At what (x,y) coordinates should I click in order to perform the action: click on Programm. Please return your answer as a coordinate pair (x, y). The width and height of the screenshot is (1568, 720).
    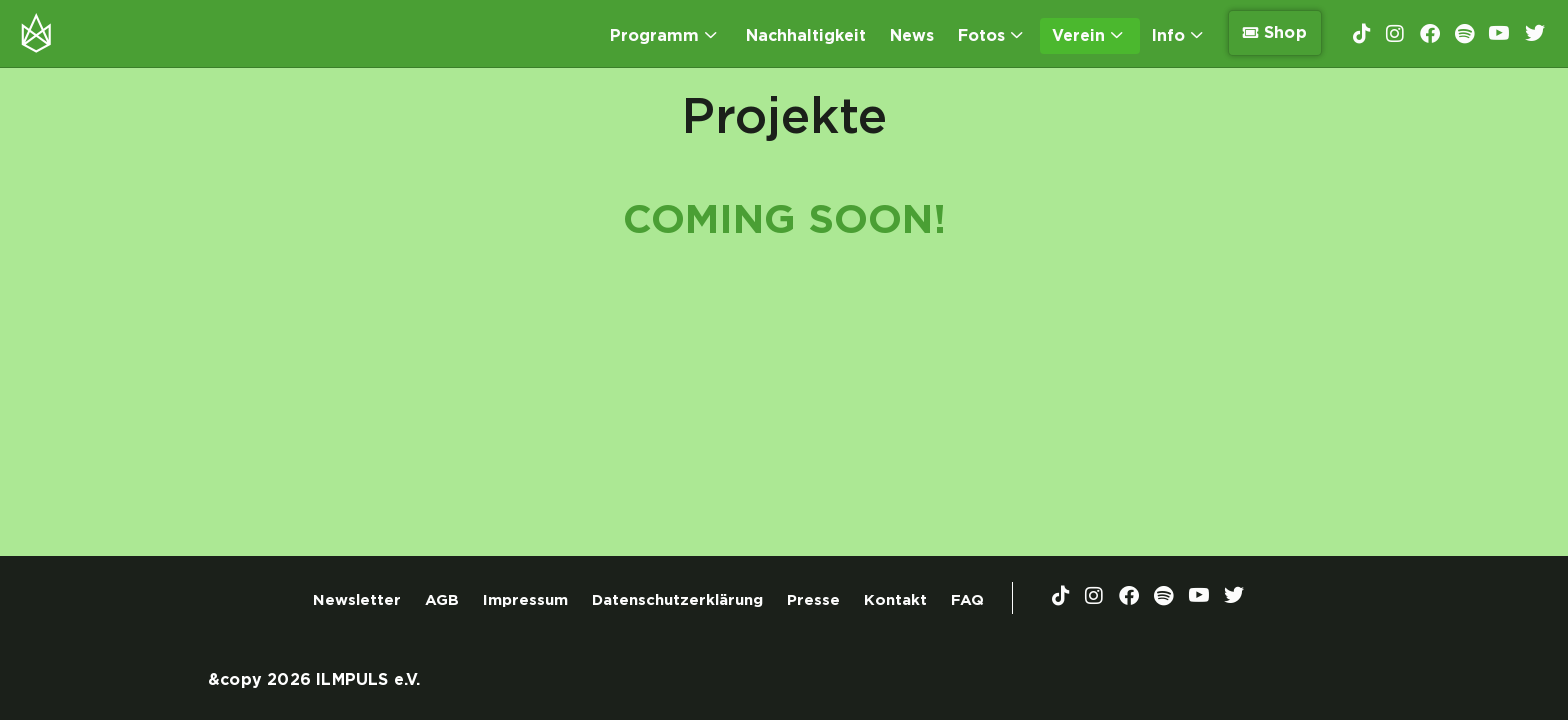
    Looking at the image, I should click on (663, 36).